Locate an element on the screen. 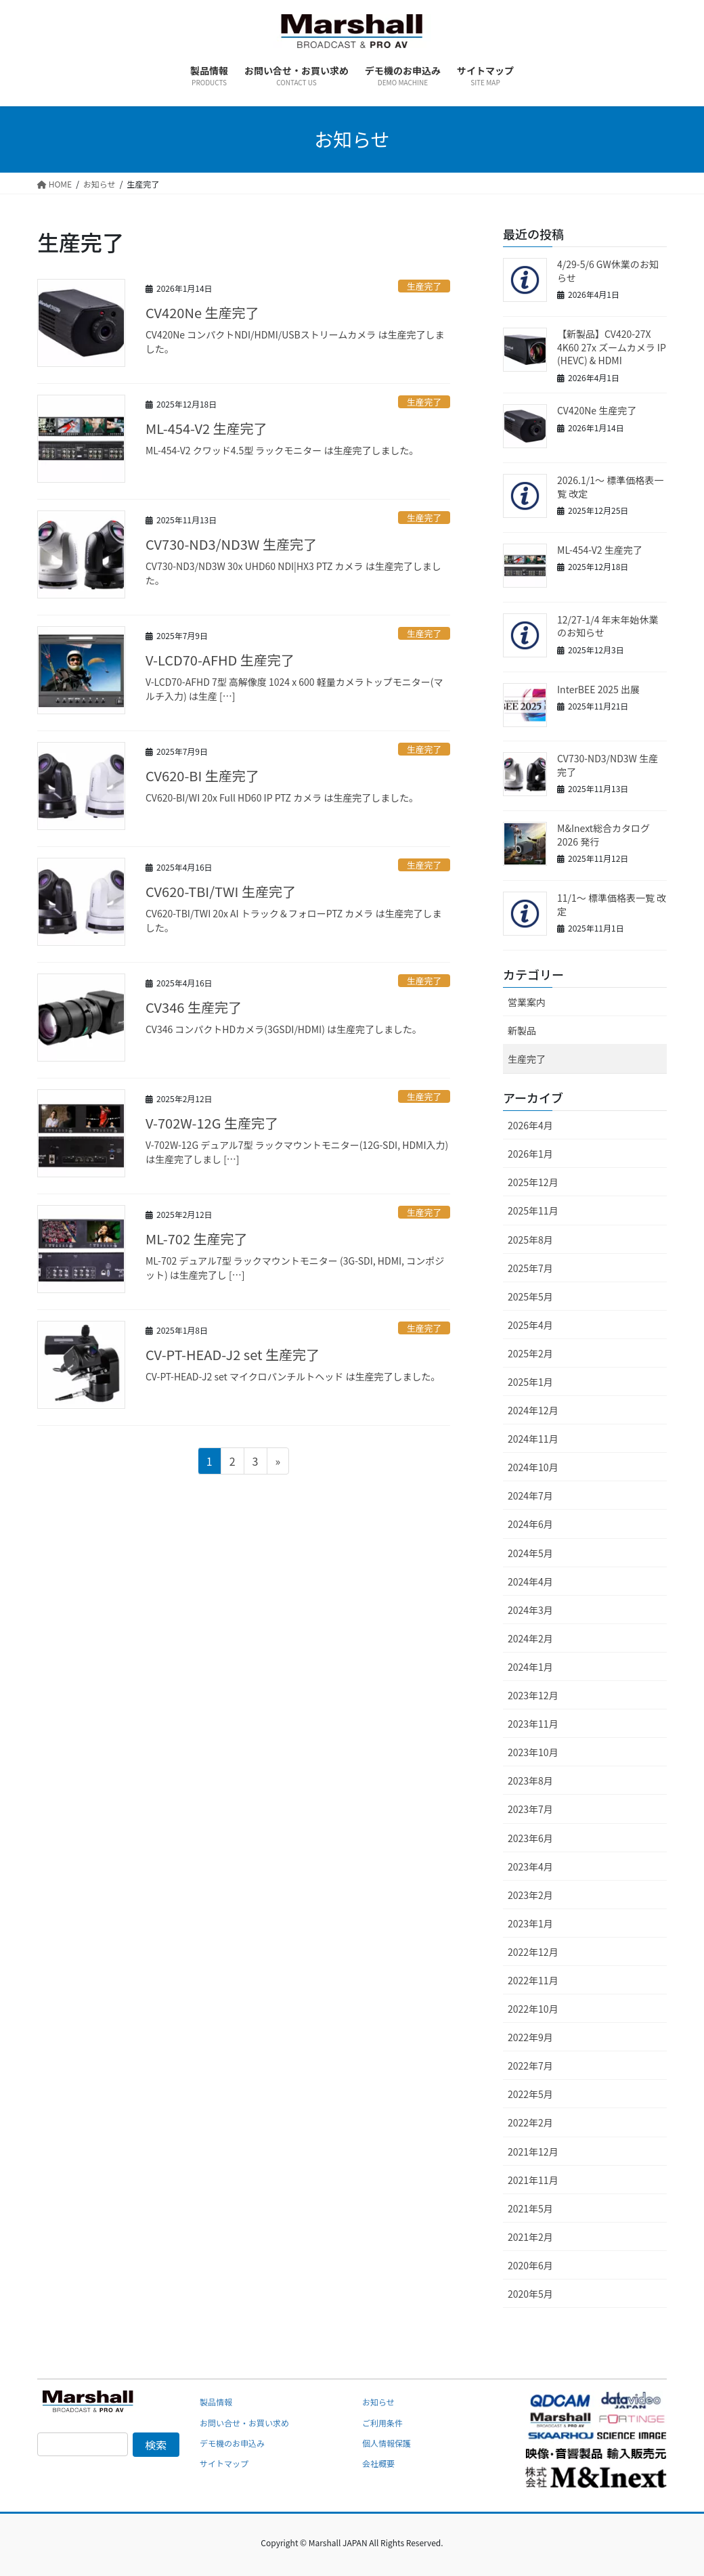 This screenshot has height=2576, width=704. 2022年11月 is located at coordinates (533, 1980).